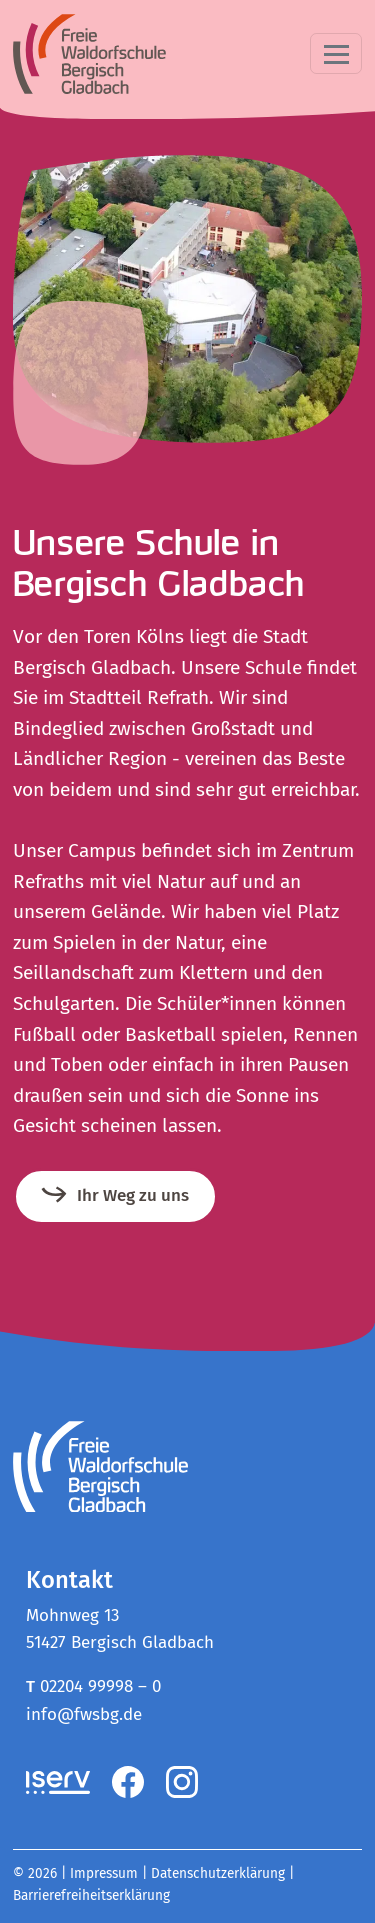 The height and width of the screenshot is (1923, 375). Describe the element at coordinates (336, 53) in the screenshot. I see `[Toggle navigation]` at that location.